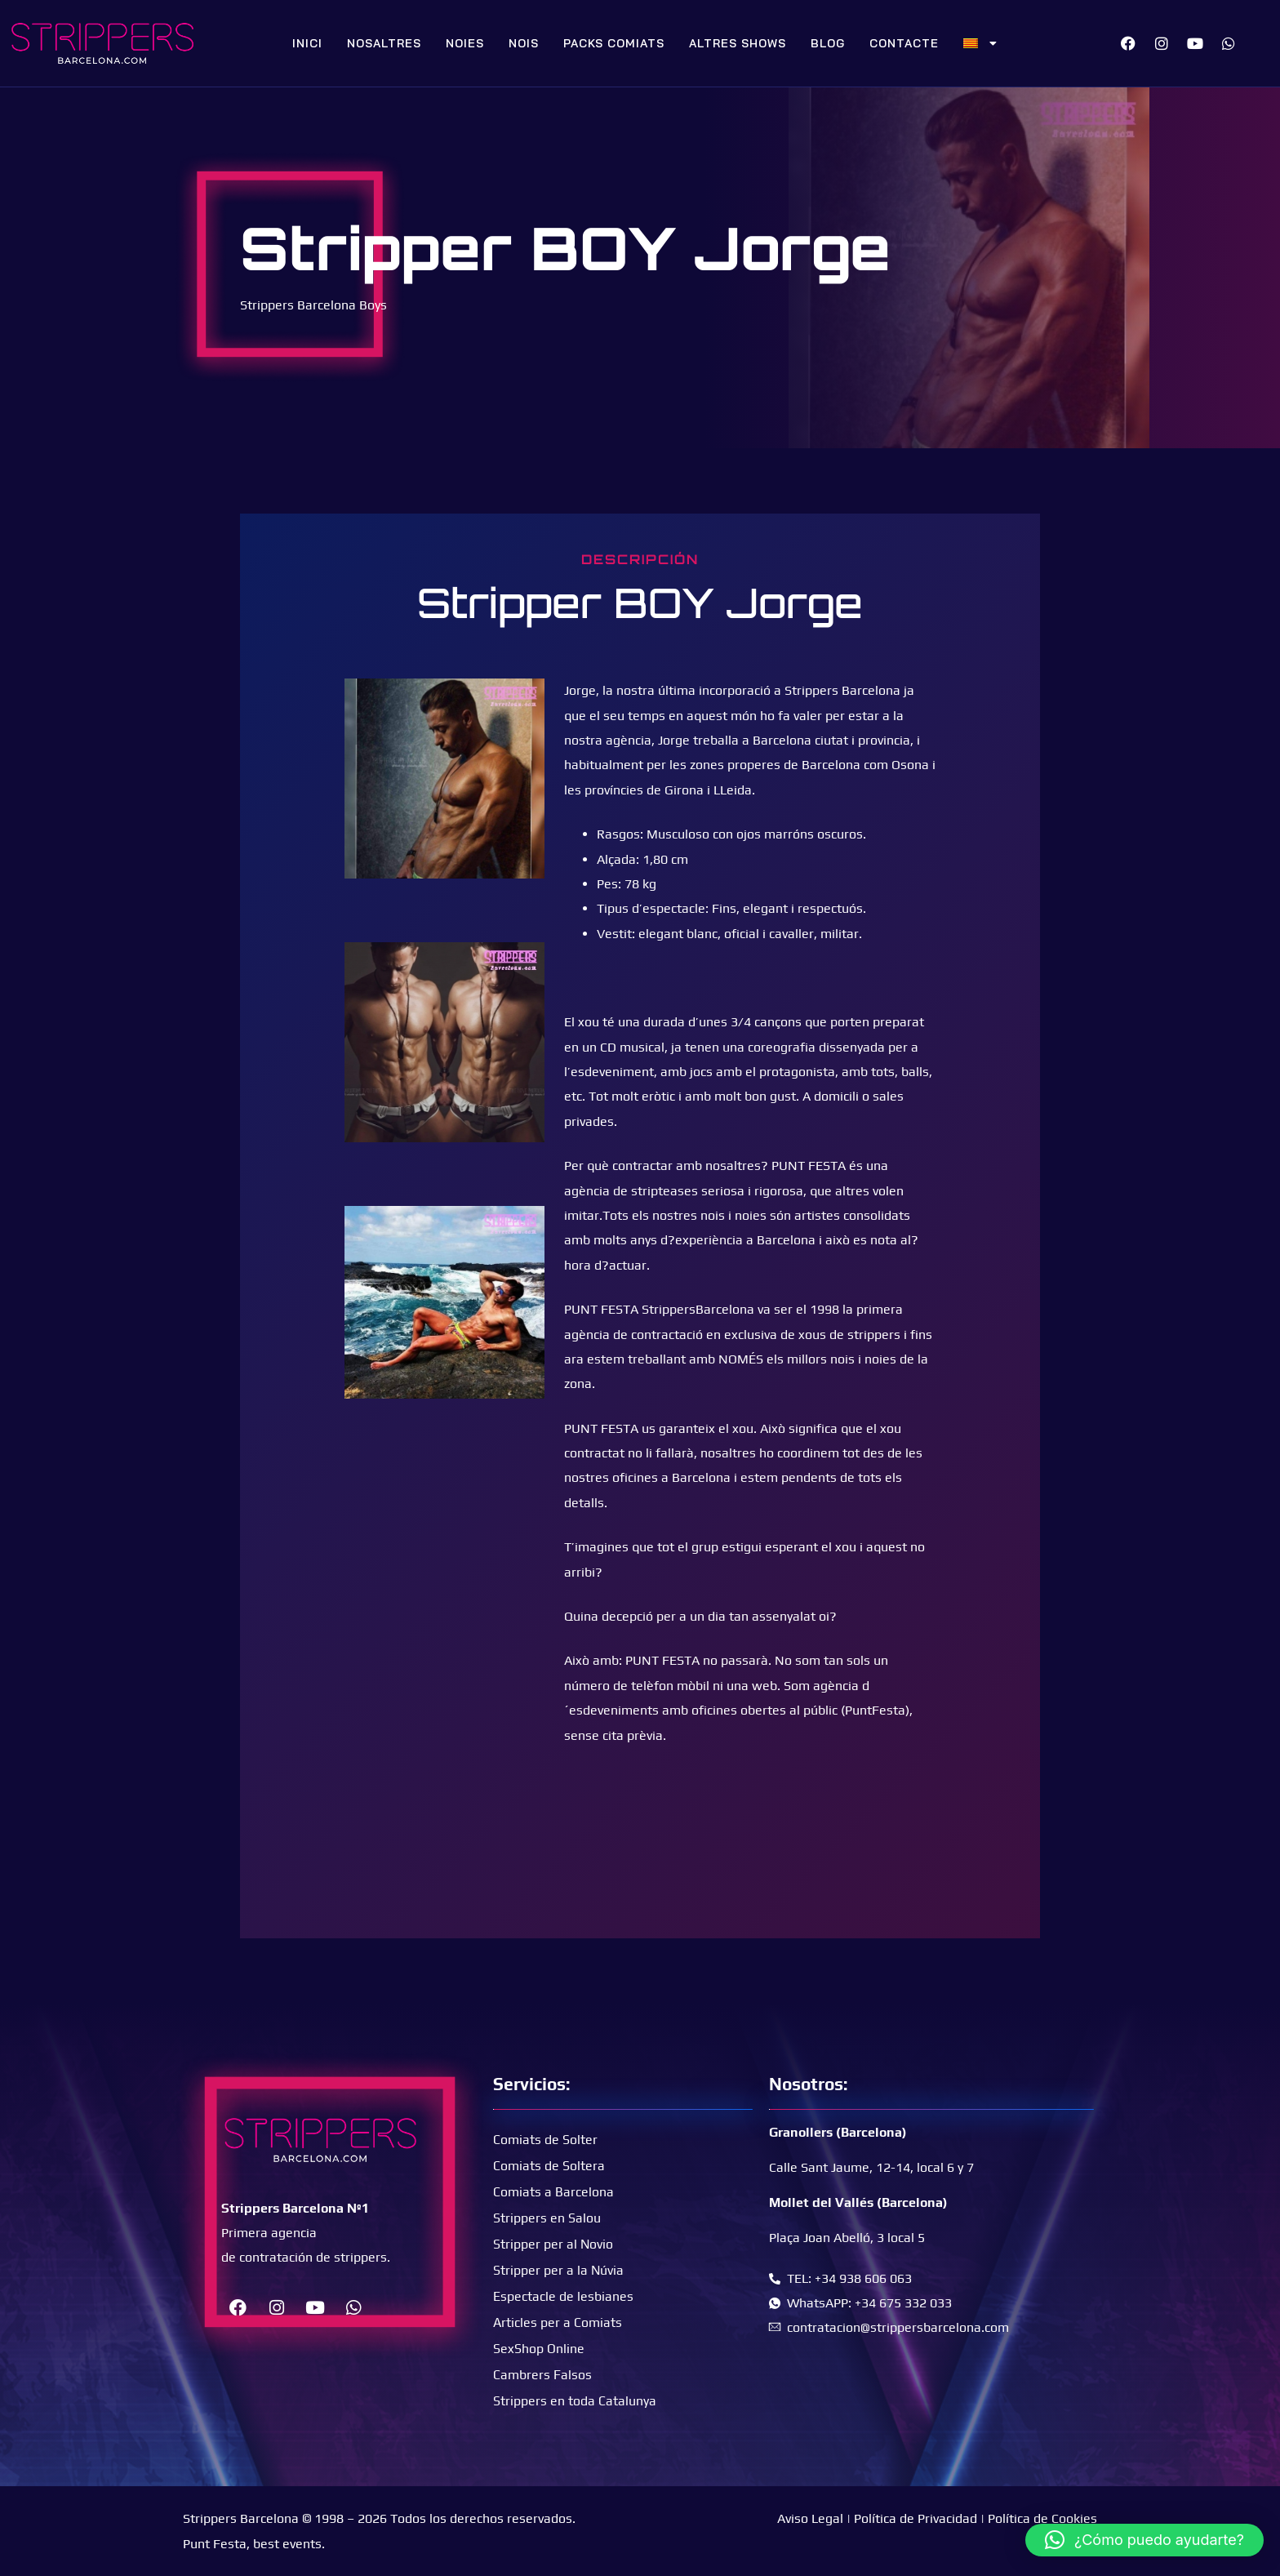 This screenshot has height=2576, width=1280. Describe the element at coordinates (1042, 2518) in the screenshot. I see `Política de Cookies` at that location.